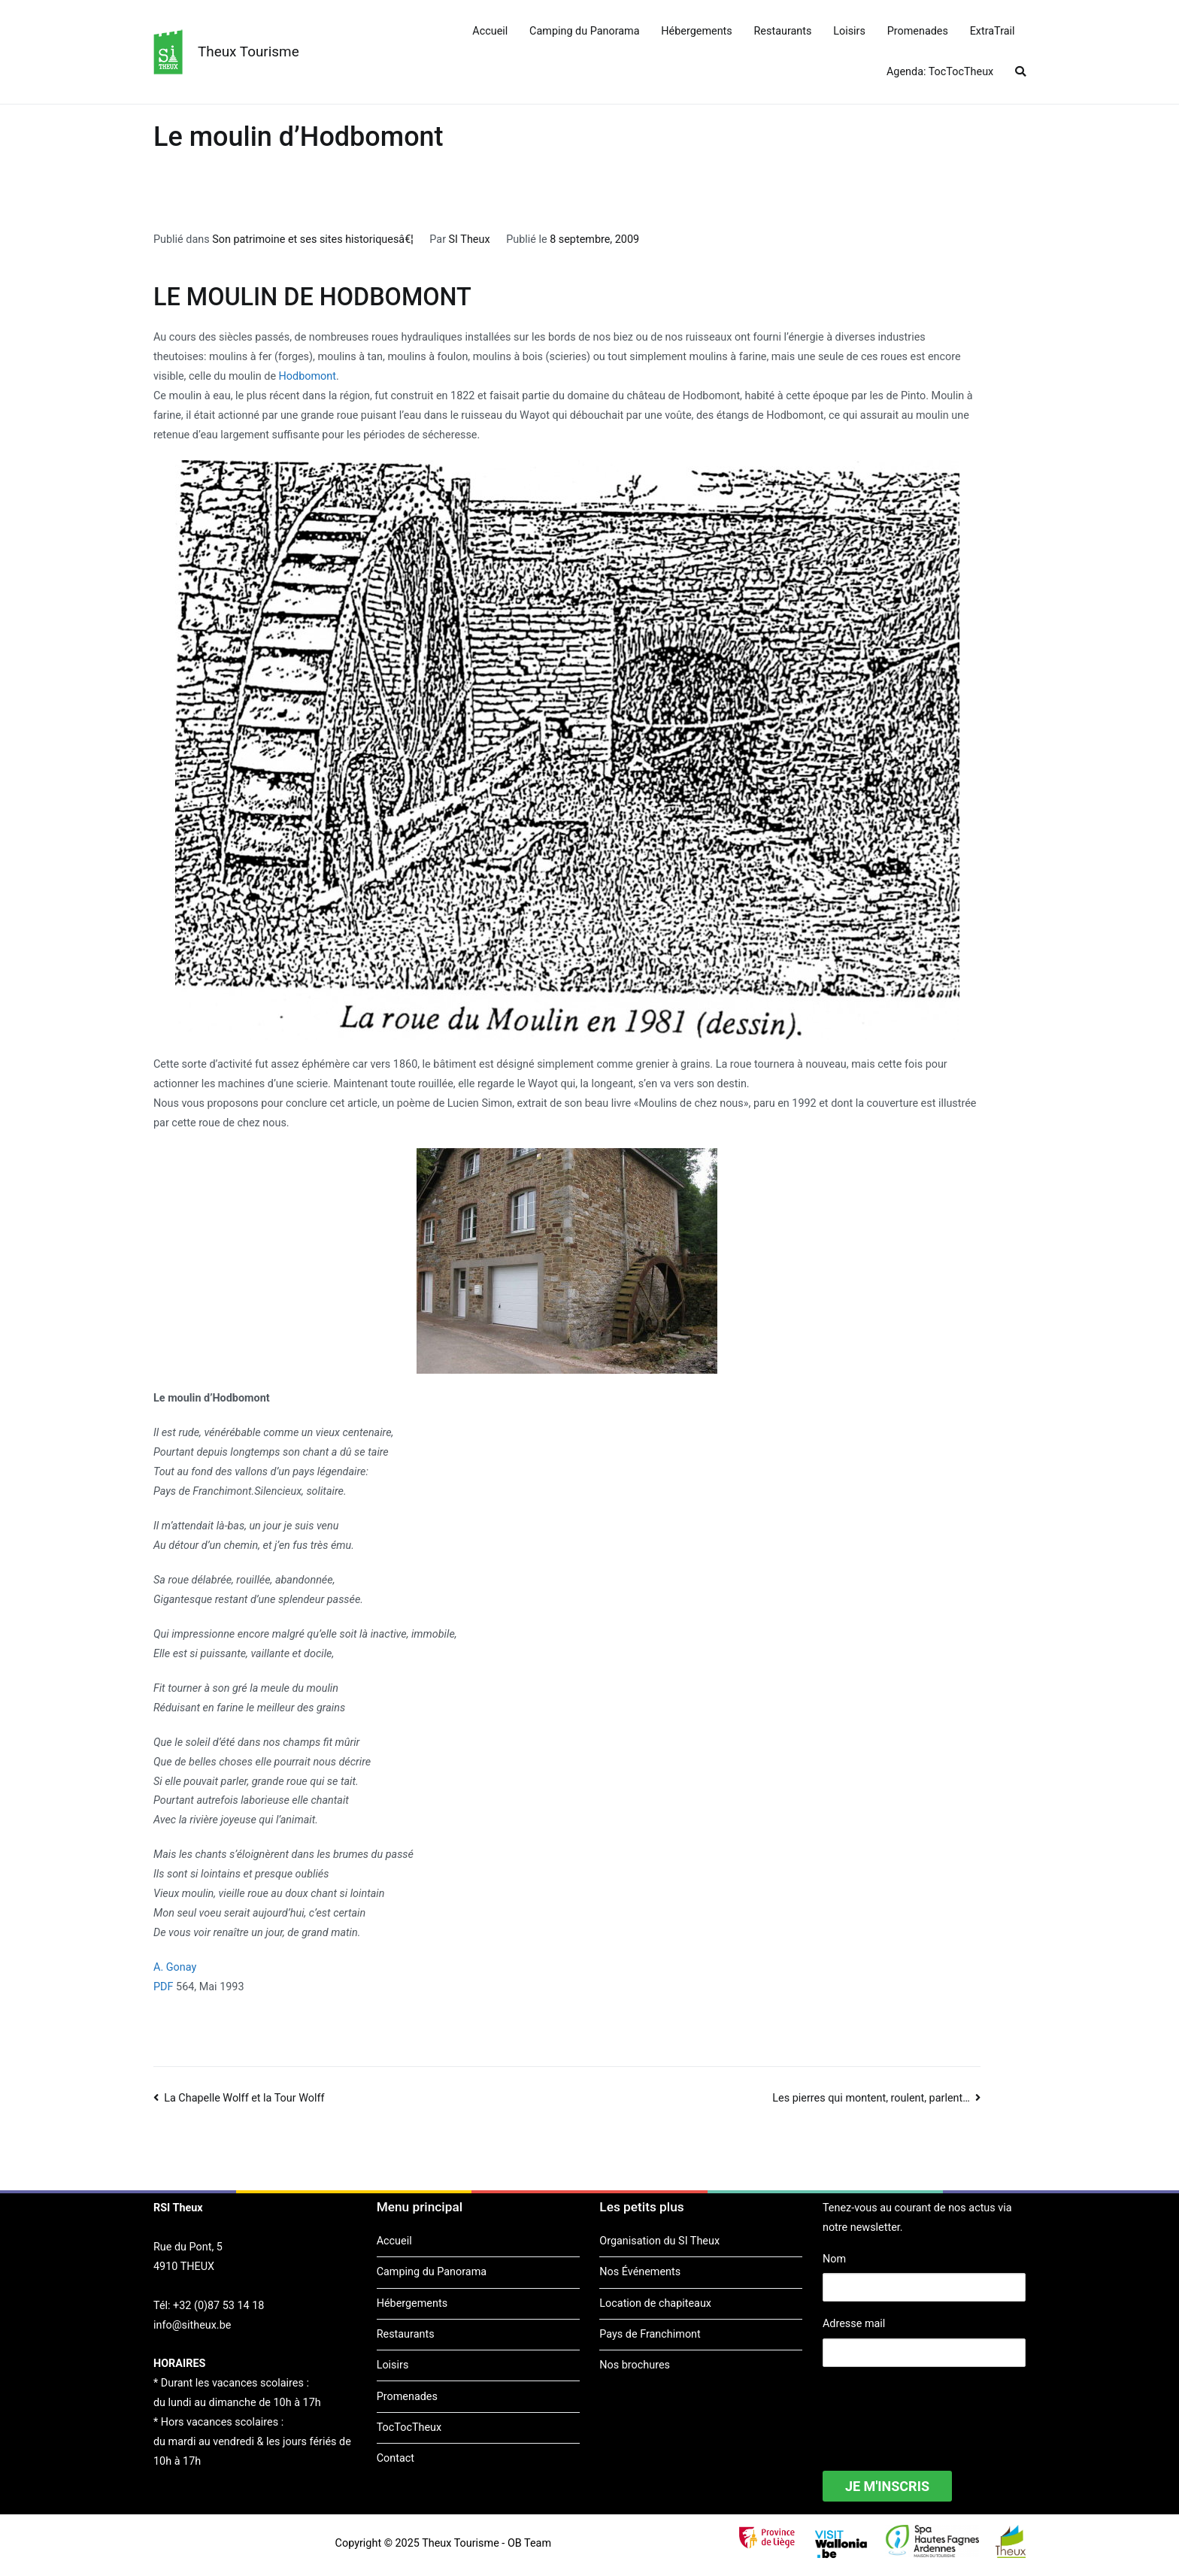 This screenshot has width=1179, height=2576. I want to click on Promenades, so click(917, 31).